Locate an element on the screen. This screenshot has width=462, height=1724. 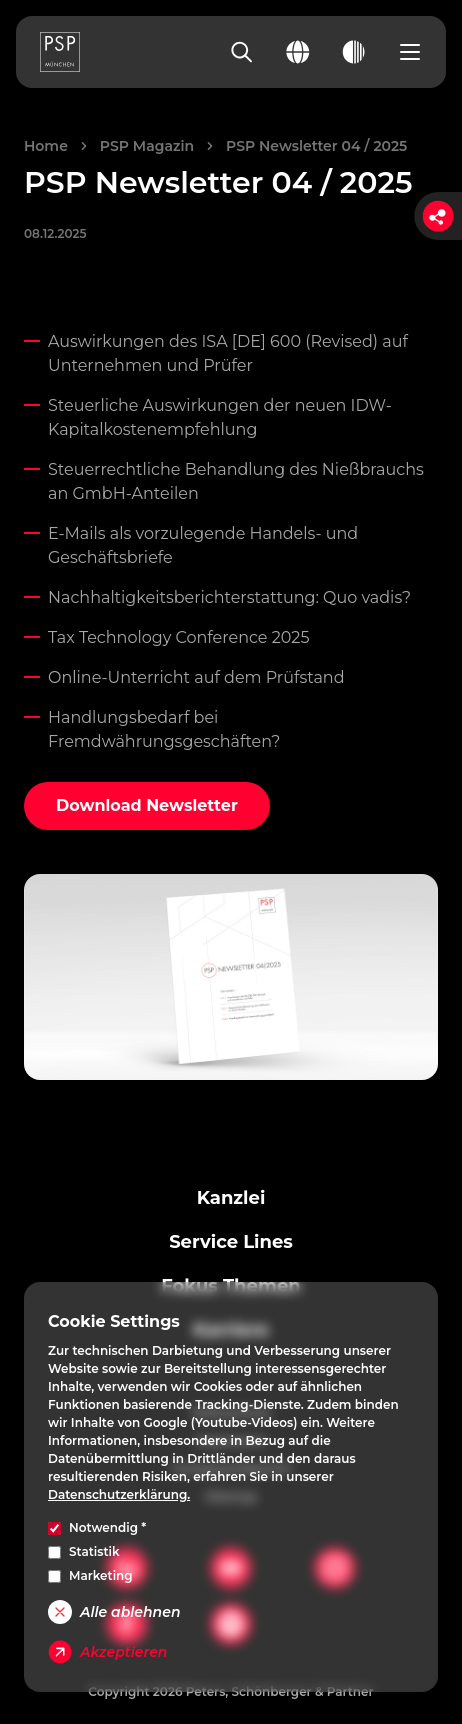
[Open navigation menu] is located at coordinates (410, 52).